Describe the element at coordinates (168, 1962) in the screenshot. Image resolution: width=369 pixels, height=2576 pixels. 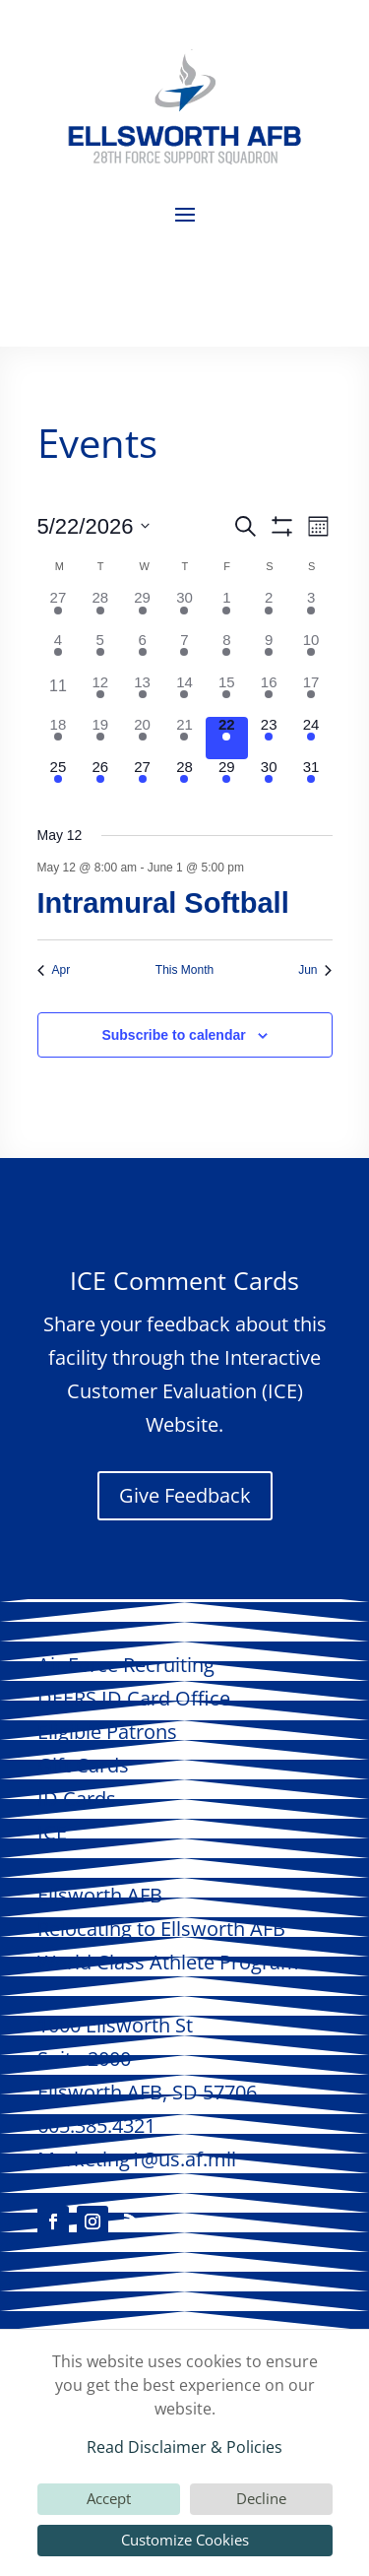
I see `World Class Athlete Program` at that location.